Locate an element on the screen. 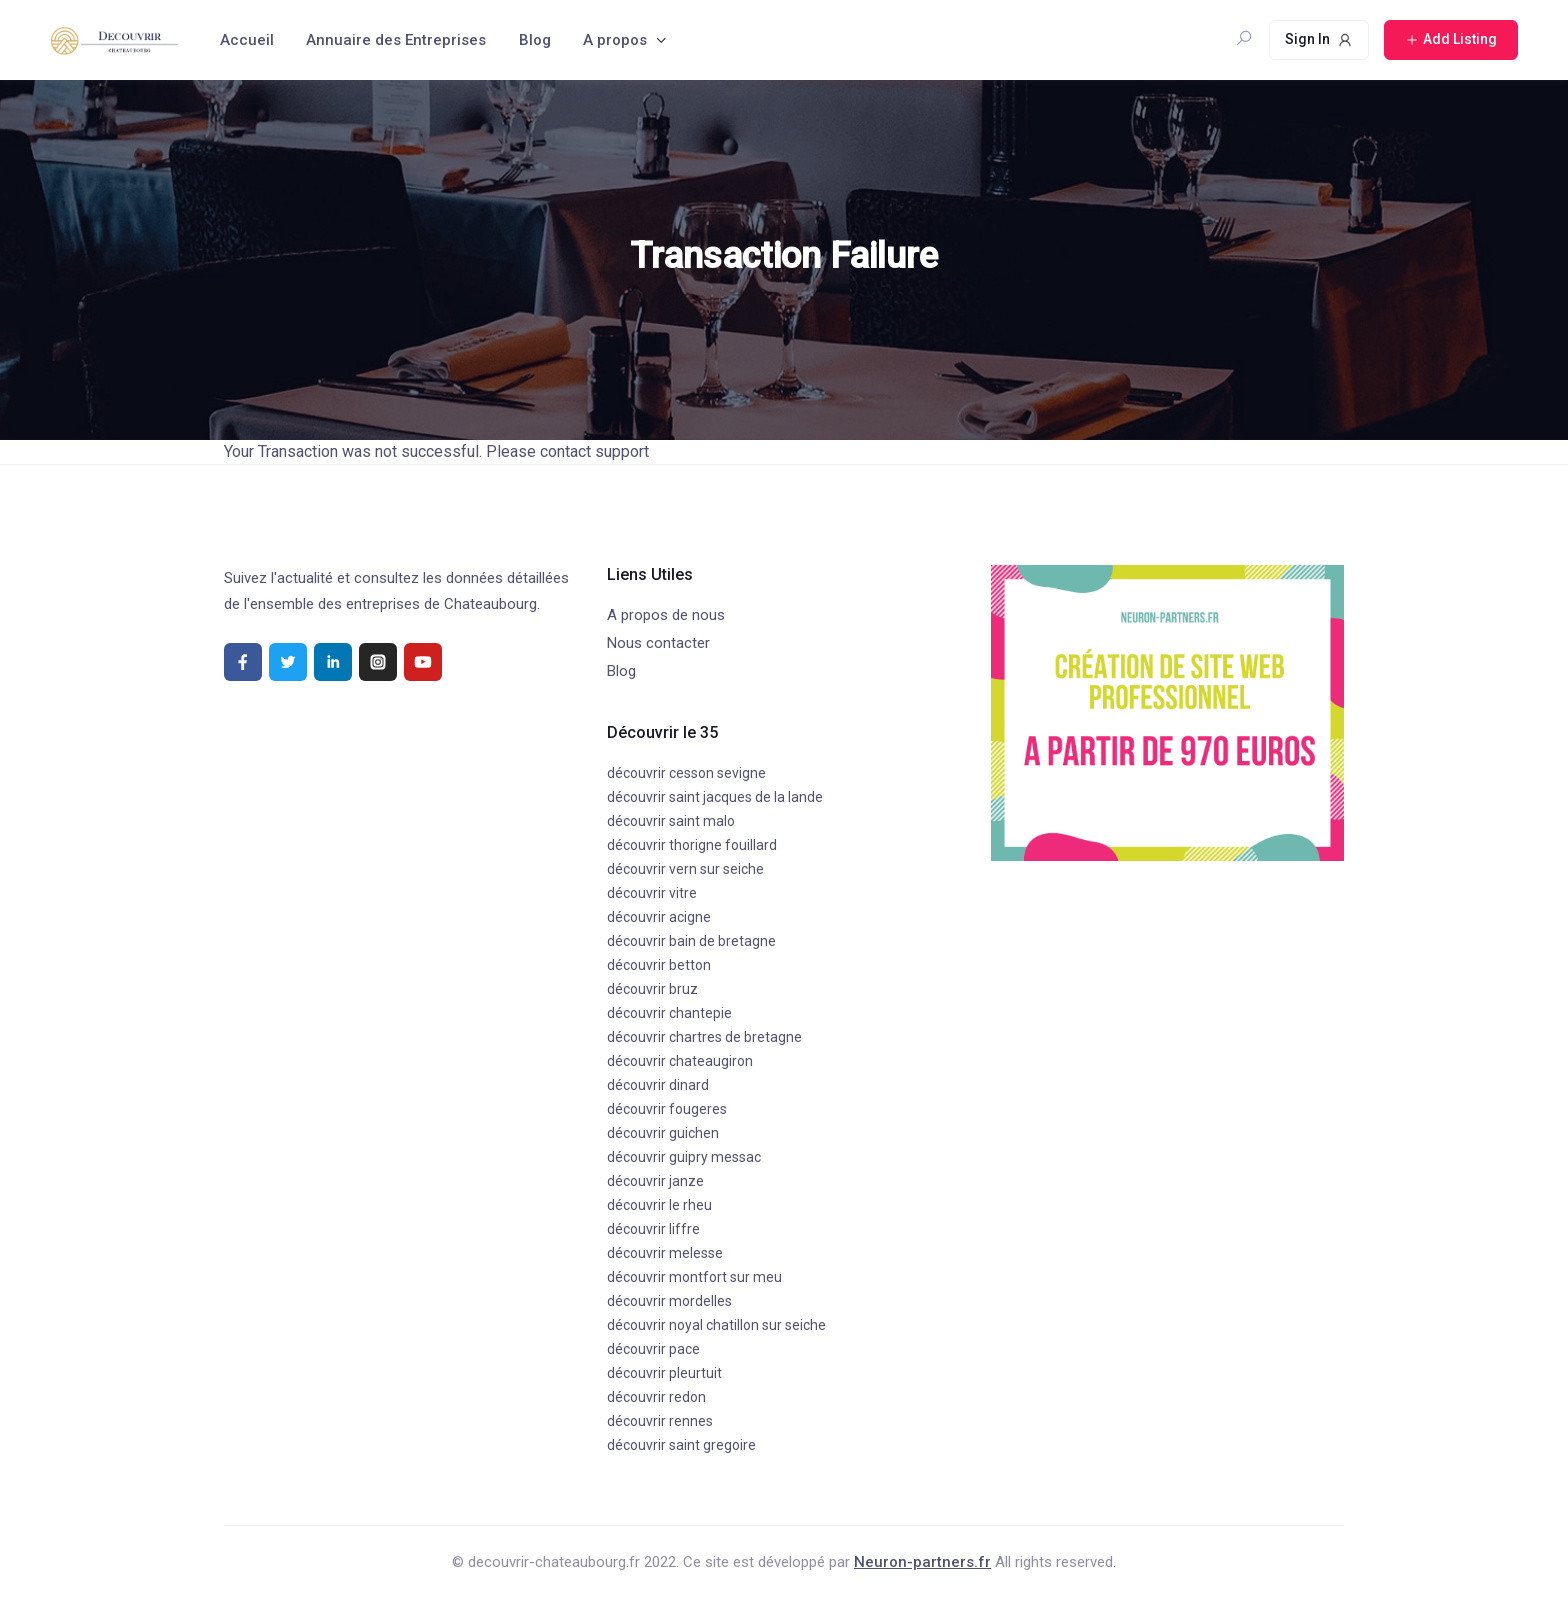 This screenshot has width=1568, height=1598. découvrir guichen is located at coordinates (663, 1133).